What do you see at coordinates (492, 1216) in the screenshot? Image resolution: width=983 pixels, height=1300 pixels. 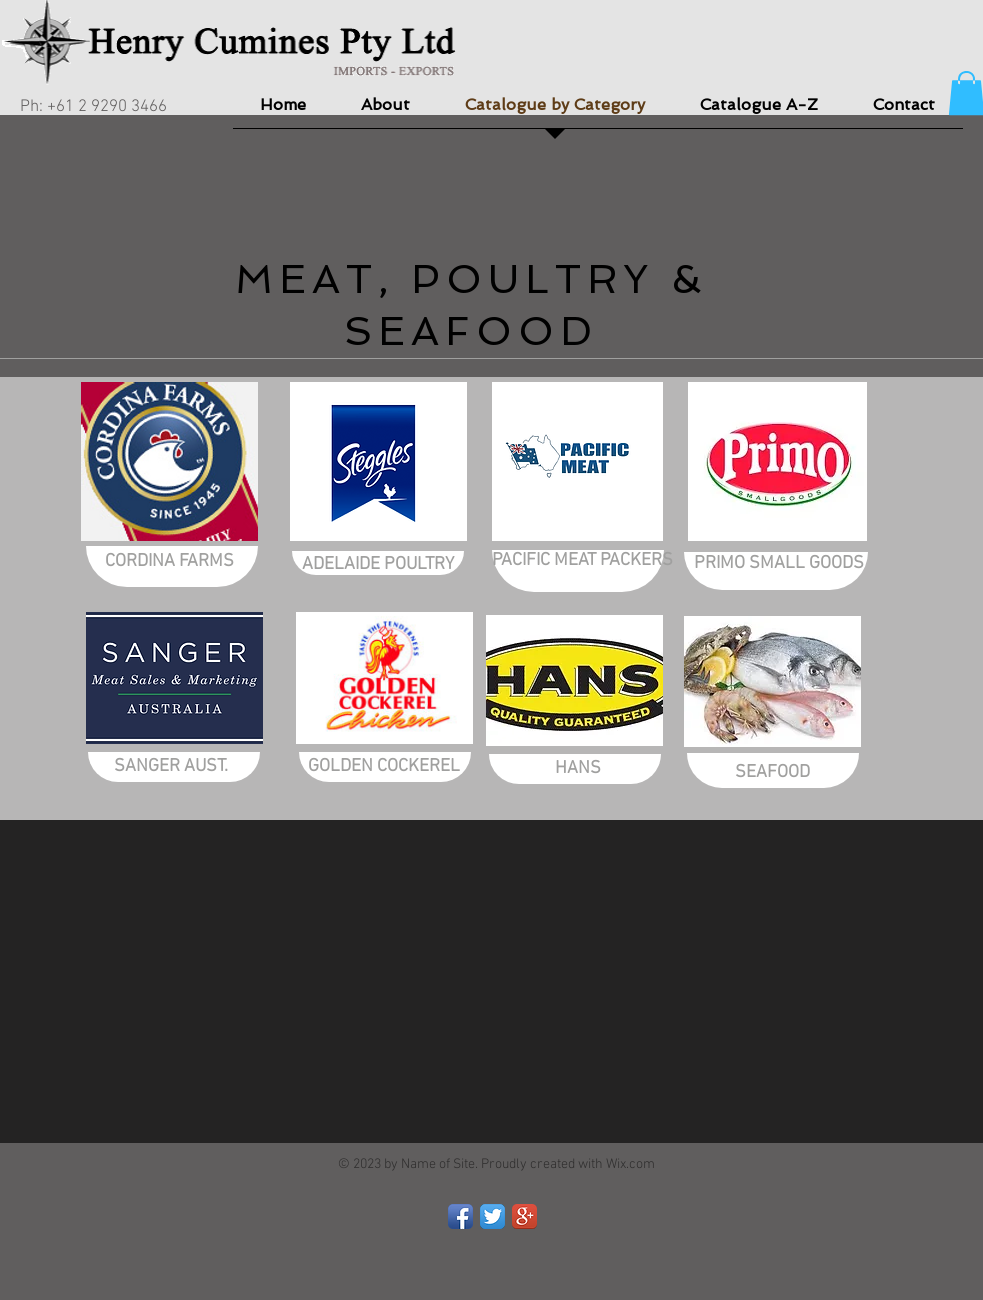 I see `[Twitter App Icon]` at bounding box center [492, 1216].